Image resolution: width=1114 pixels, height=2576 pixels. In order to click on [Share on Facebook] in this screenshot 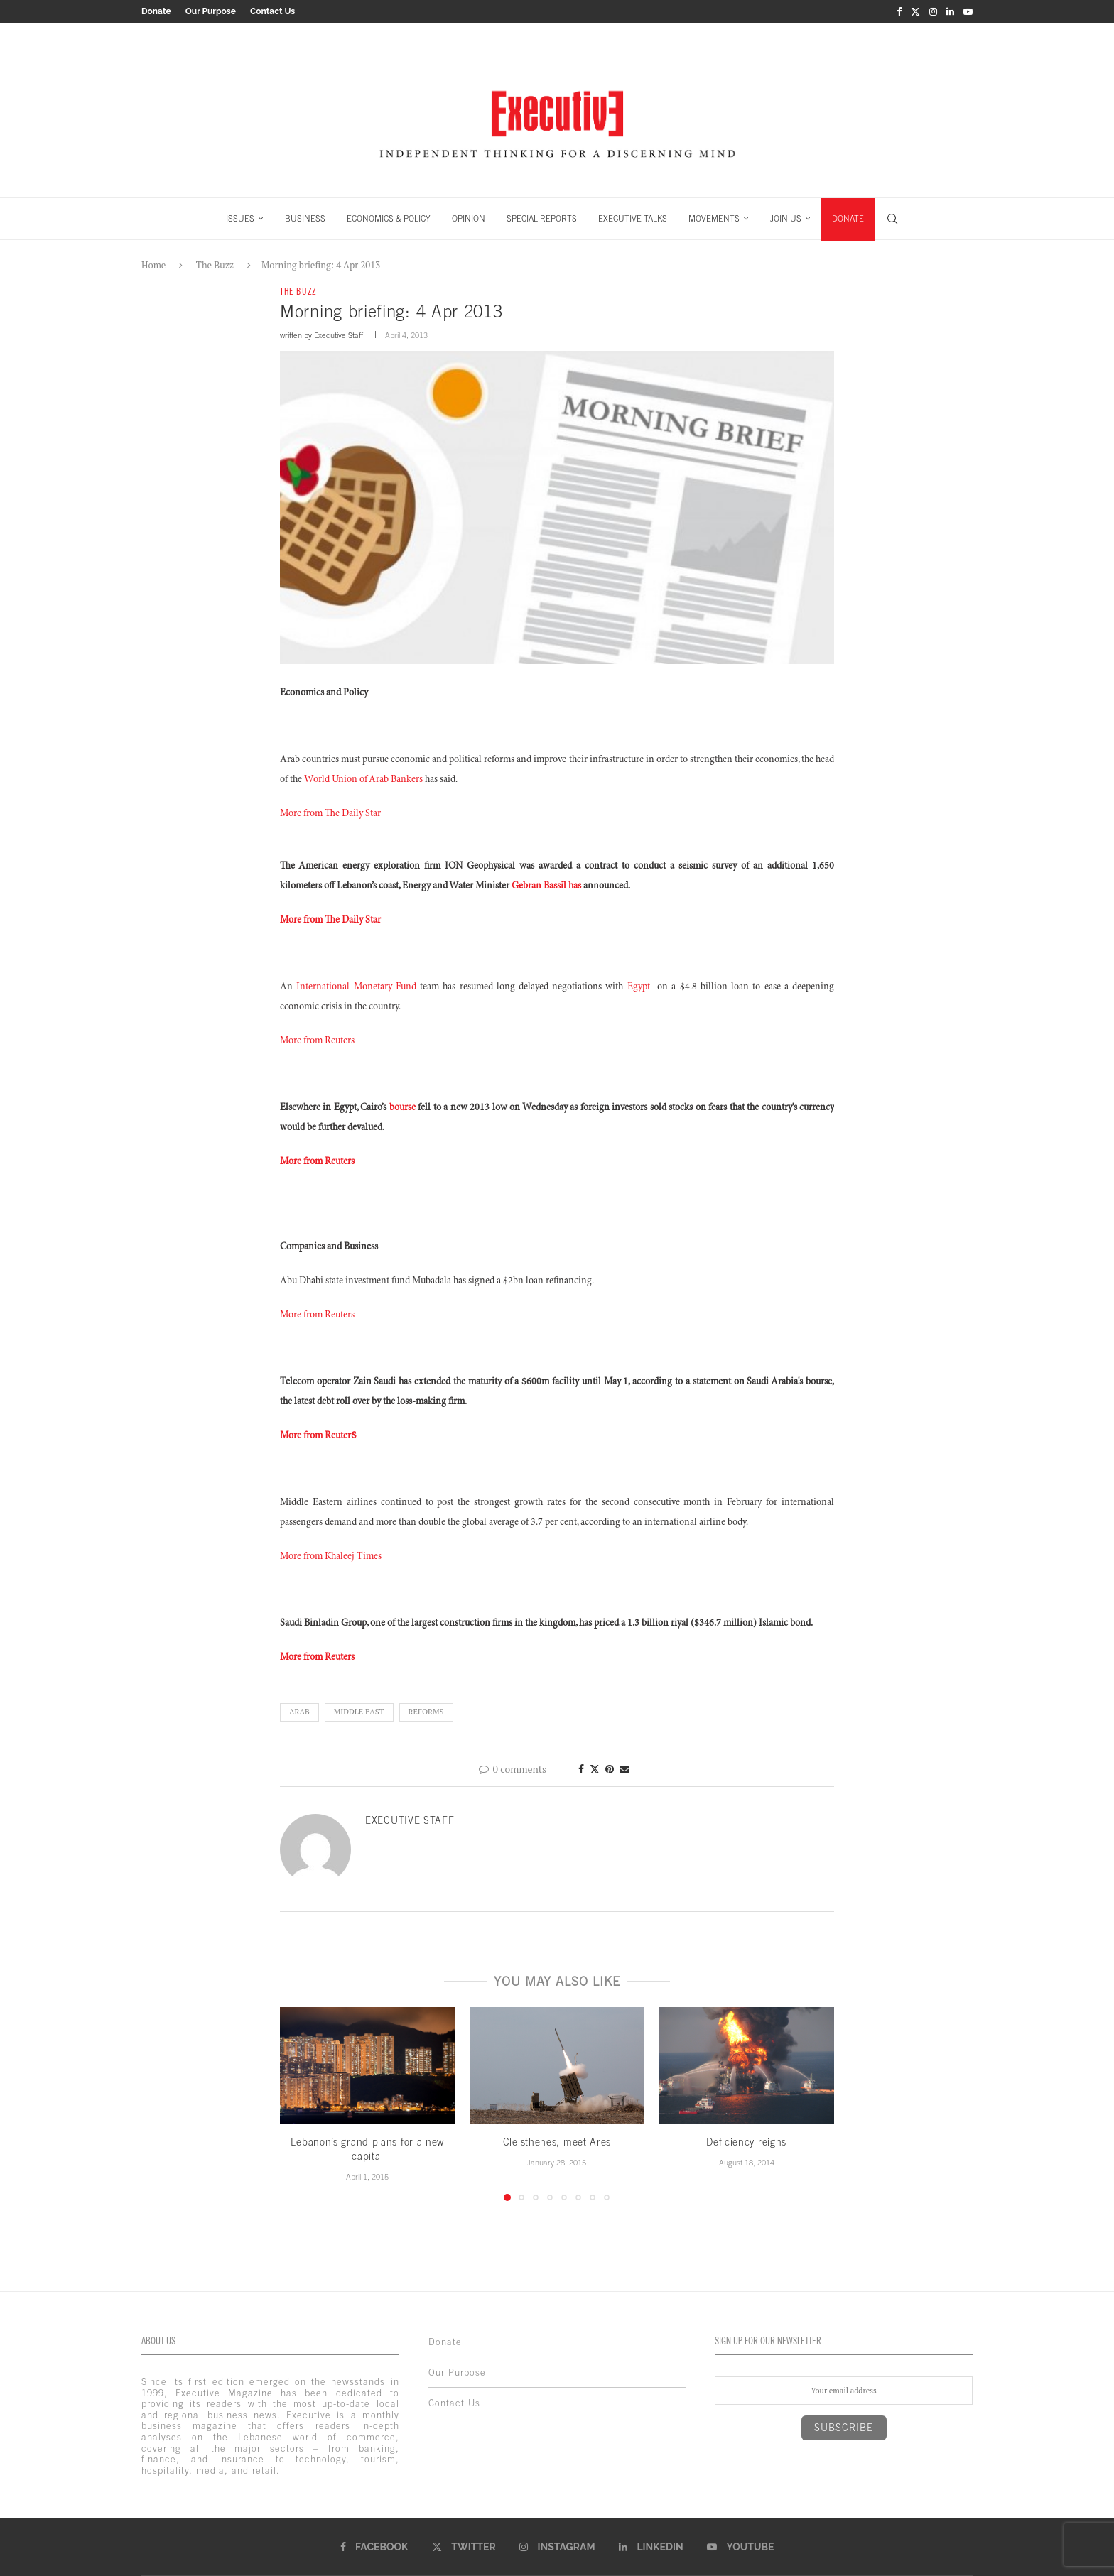, I will do `click(581, 1769)`.